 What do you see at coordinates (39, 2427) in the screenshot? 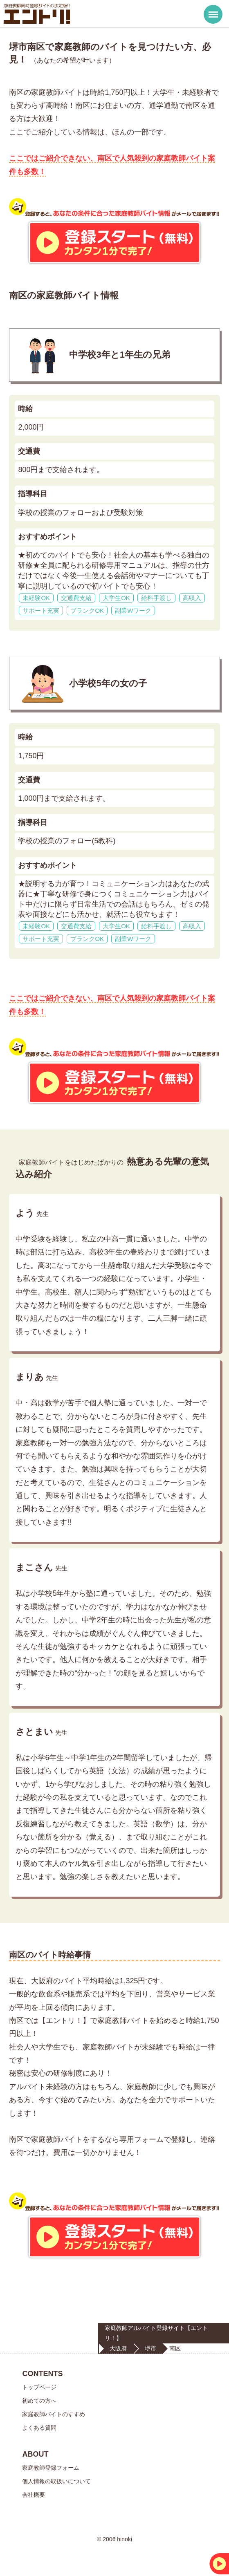
I see `よくある質問` at bounding box center [39, 2427].